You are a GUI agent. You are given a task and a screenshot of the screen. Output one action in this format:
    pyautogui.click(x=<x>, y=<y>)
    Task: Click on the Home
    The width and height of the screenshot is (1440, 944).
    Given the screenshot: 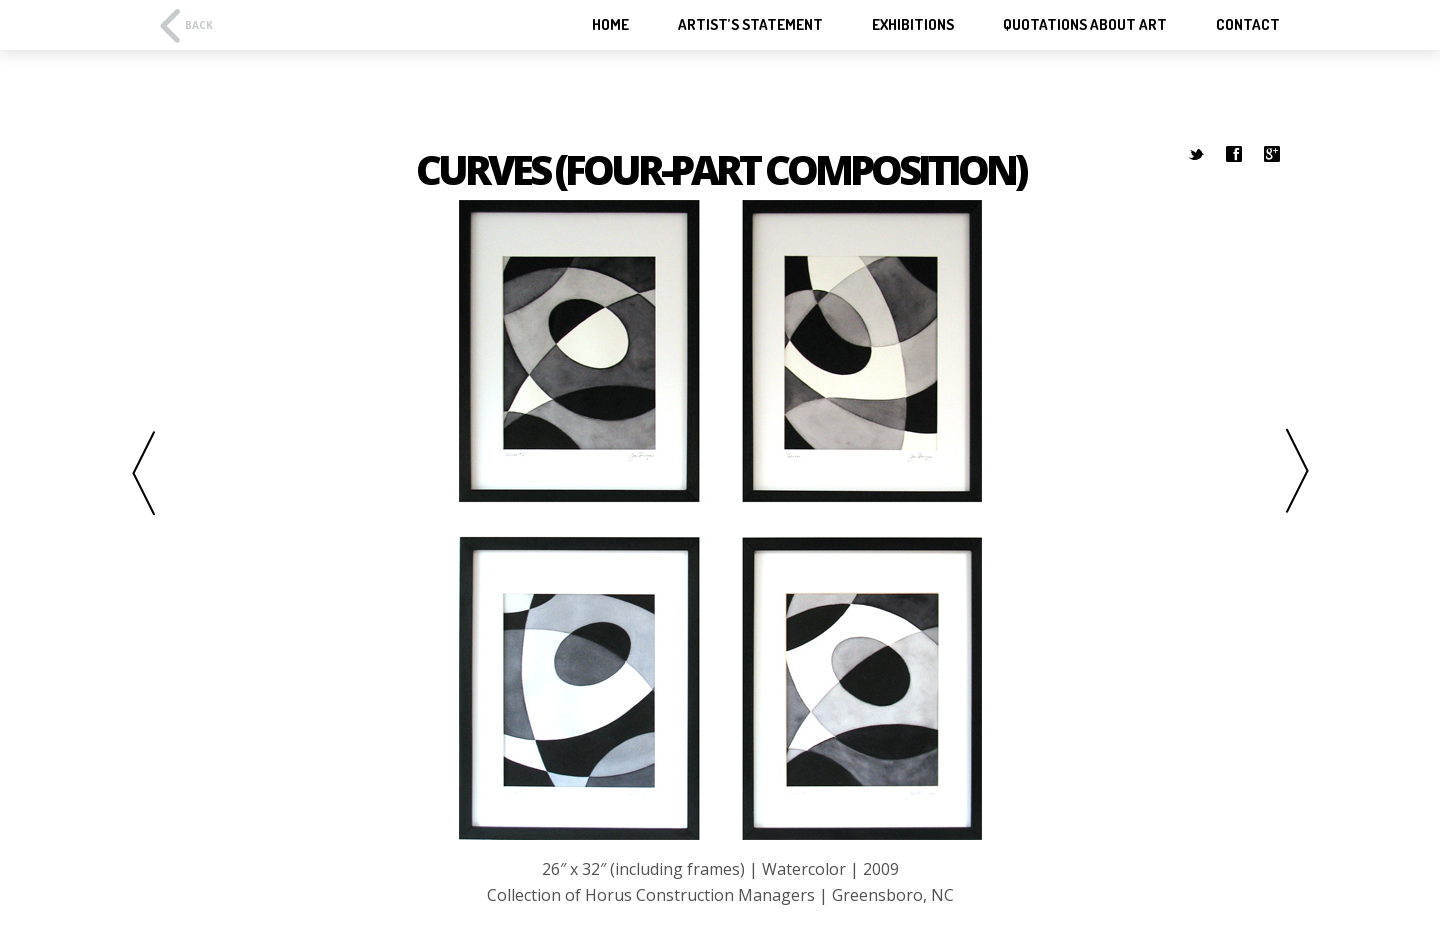 What is the action you would take?
    pyautogui.click(x=610, y=25)
    